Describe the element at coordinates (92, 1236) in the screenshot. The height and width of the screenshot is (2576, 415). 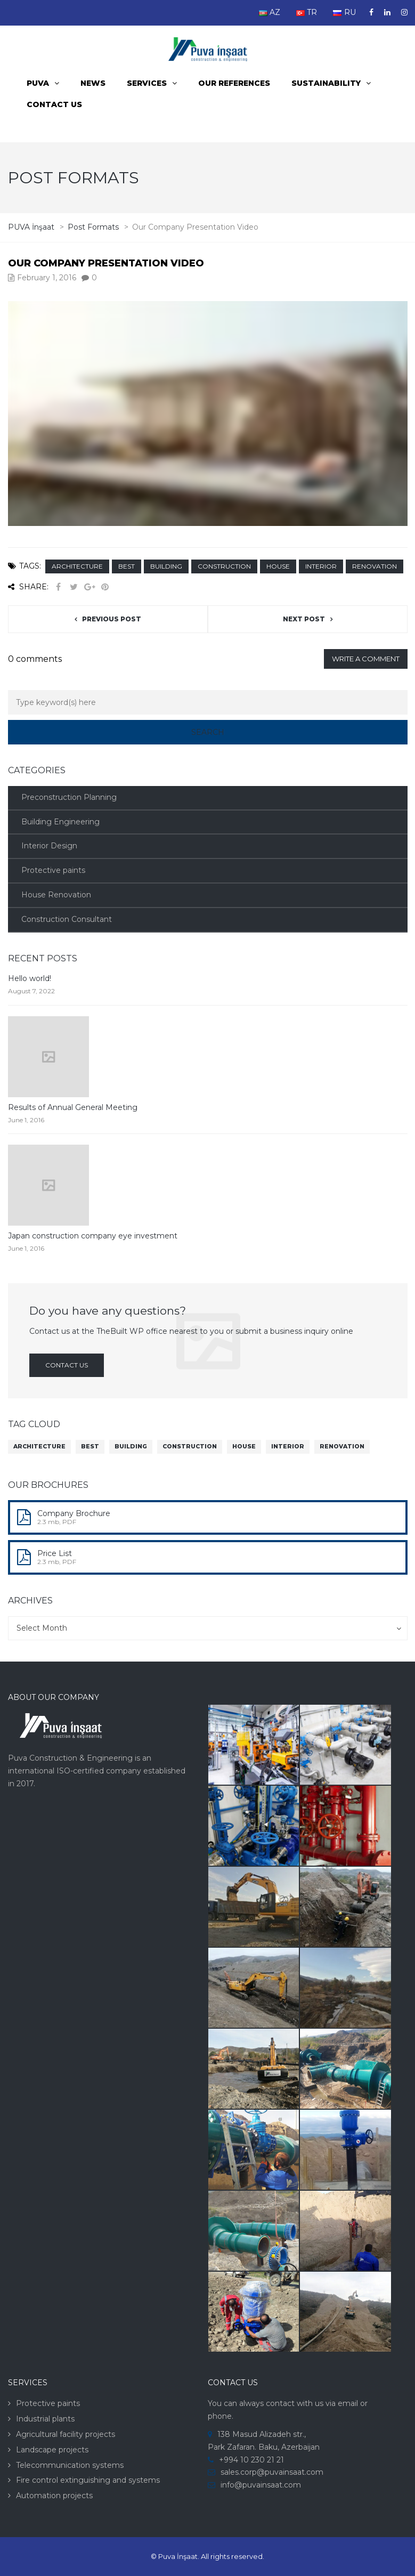
I see `Japan construction company eye investment` at that location.